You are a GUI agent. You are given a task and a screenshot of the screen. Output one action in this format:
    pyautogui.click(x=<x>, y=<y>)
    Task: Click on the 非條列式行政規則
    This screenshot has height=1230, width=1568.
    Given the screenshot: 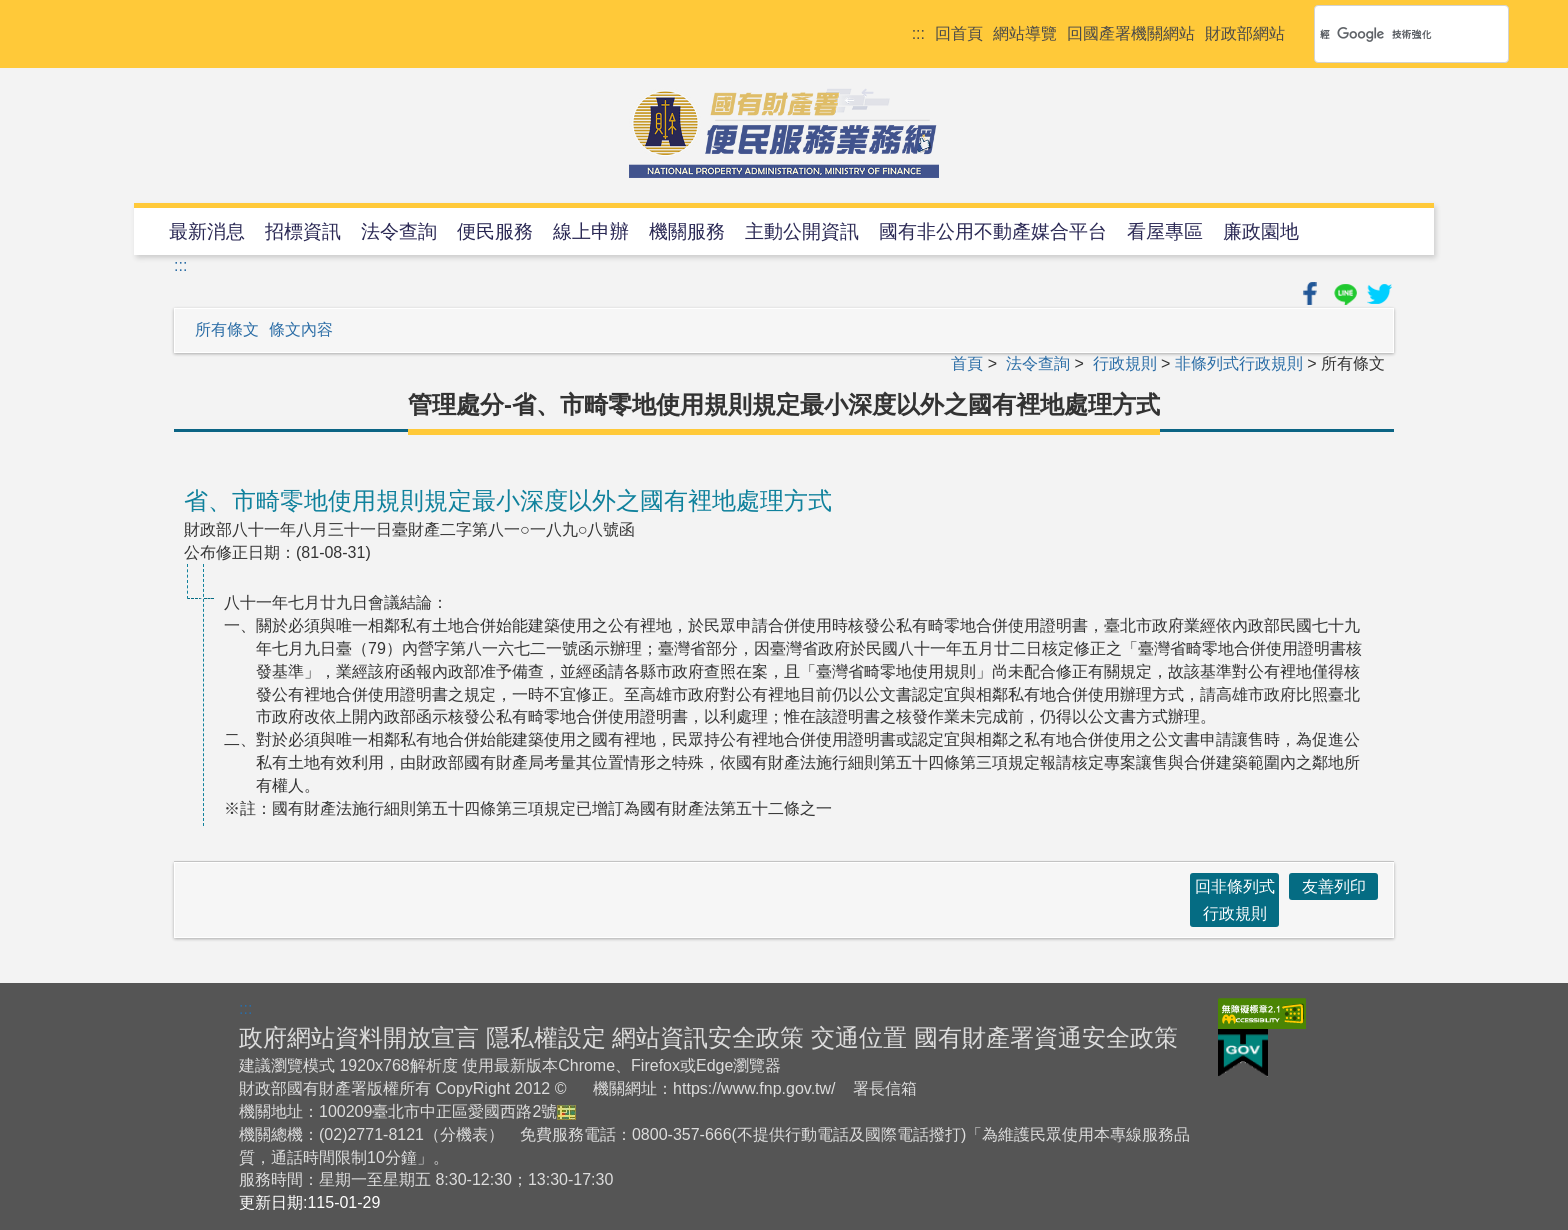 What is the action you would take?
    pyautogui.click(x=1239, y=363)
    